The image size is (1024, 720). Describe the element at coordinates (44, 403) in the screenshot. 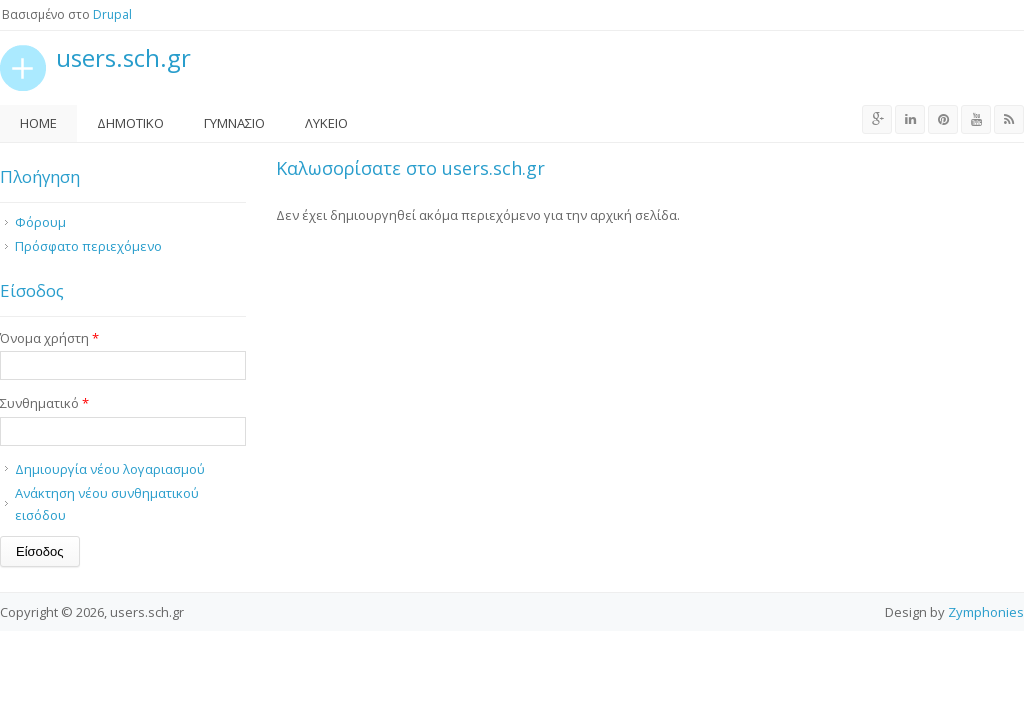

I see `Συνθηματικό` at that location.